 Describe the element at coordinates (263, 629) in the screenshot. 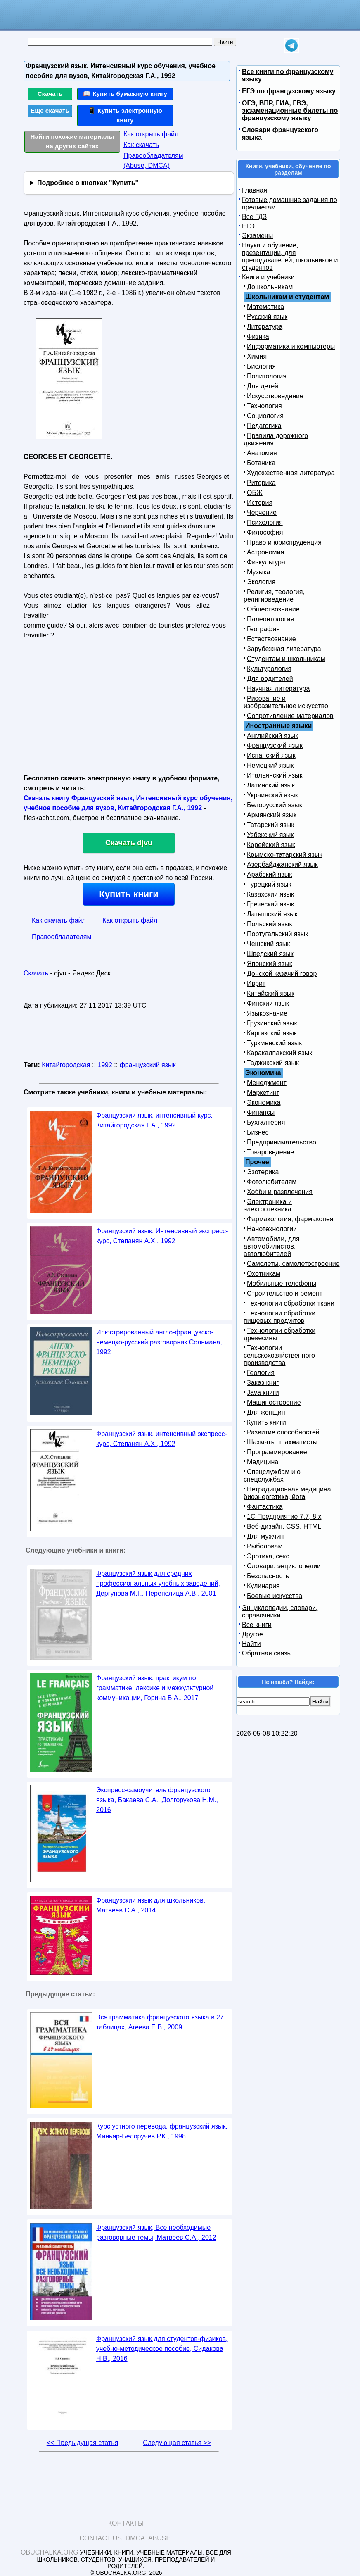

I see `География` at that location.